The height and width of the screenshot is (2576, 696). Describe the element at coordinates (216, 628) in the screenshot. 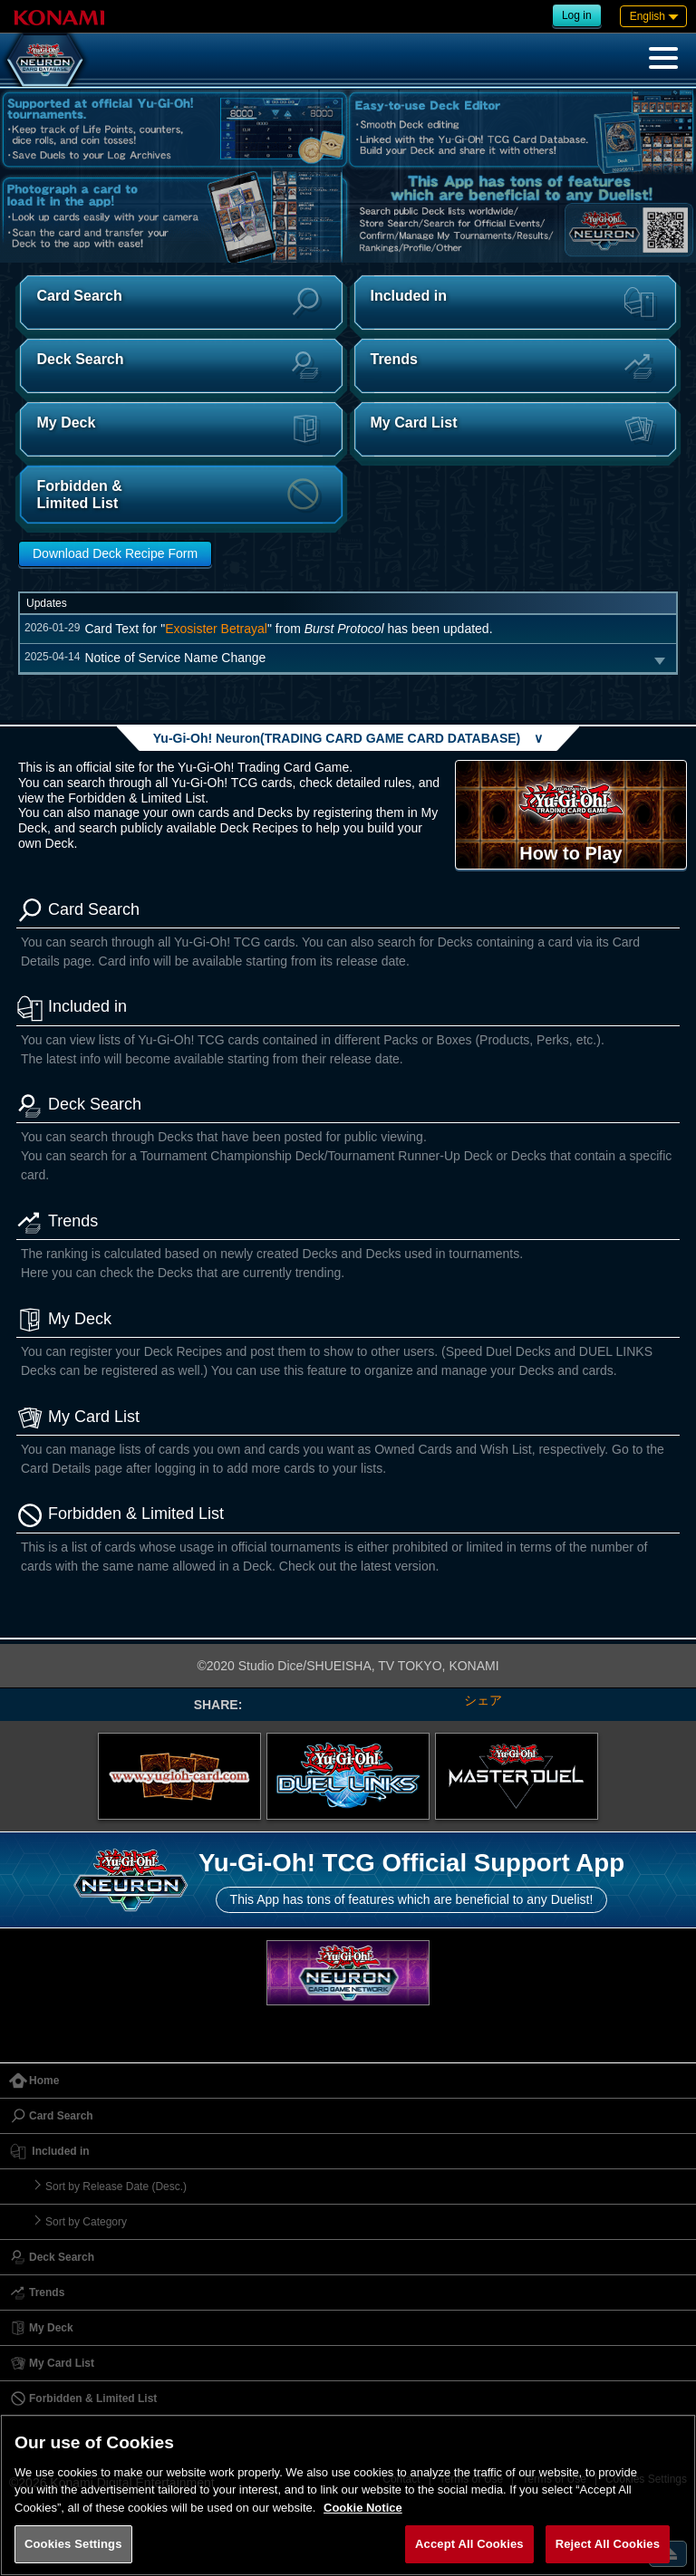

I see `Exosister Betrayal` at that location.